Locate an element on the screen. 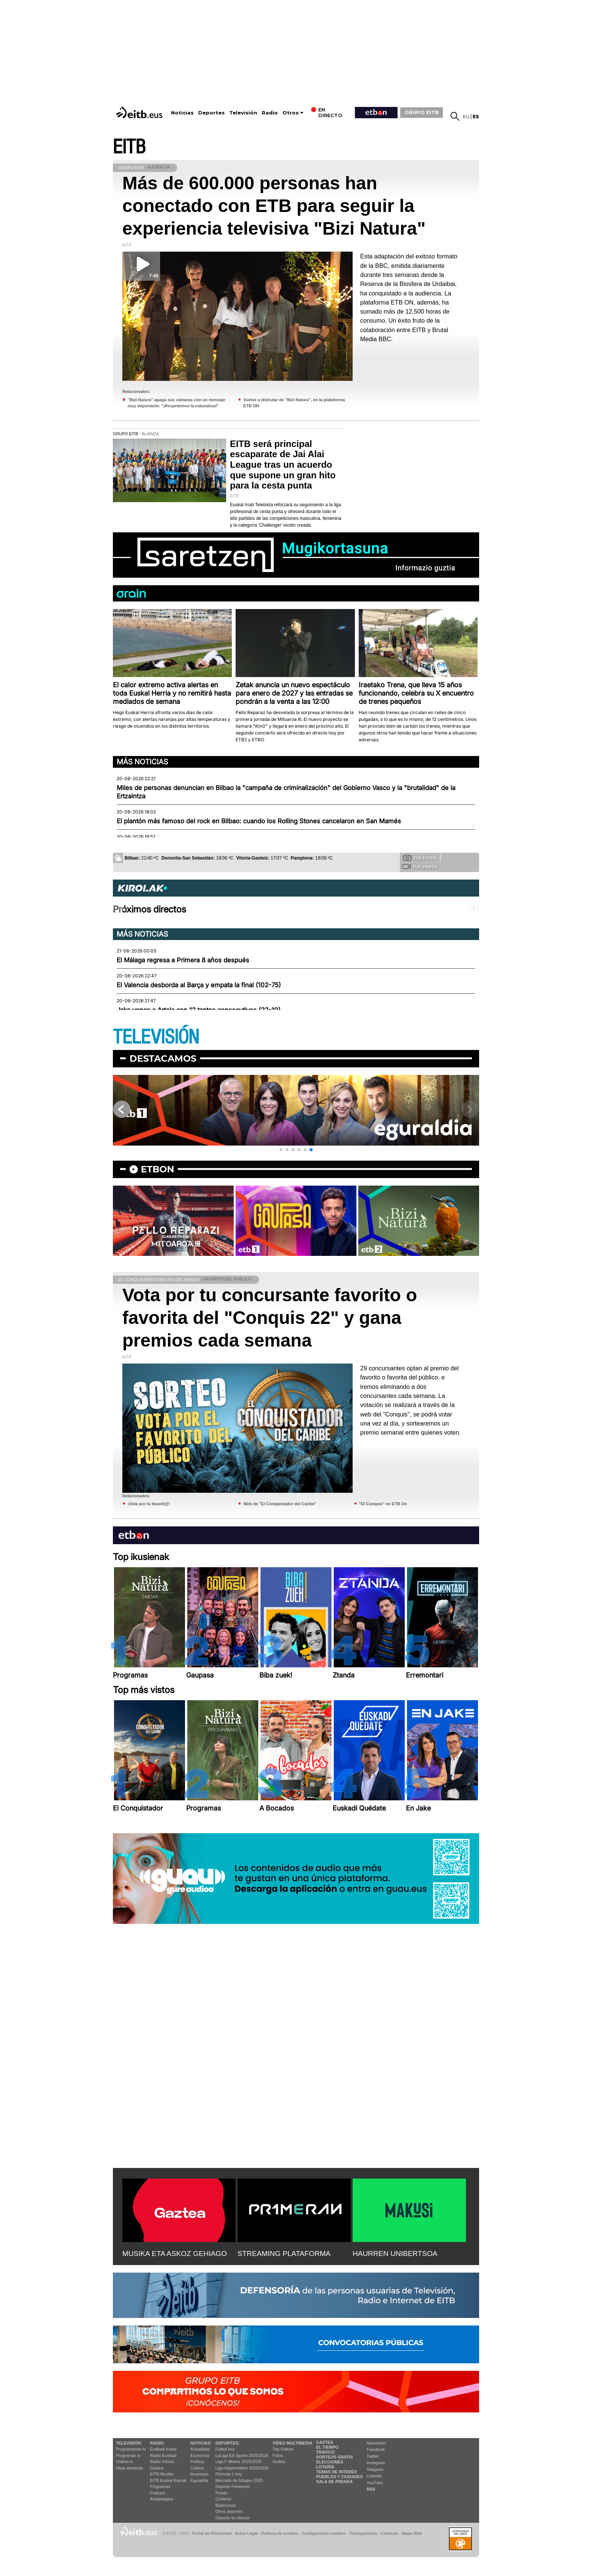 The width and height of the screenshot is (592, 2576). Vota por tu concursante favorito o favorita del "Conquis 22" y gana premios cada semana is located at coordinates (269, 1317).